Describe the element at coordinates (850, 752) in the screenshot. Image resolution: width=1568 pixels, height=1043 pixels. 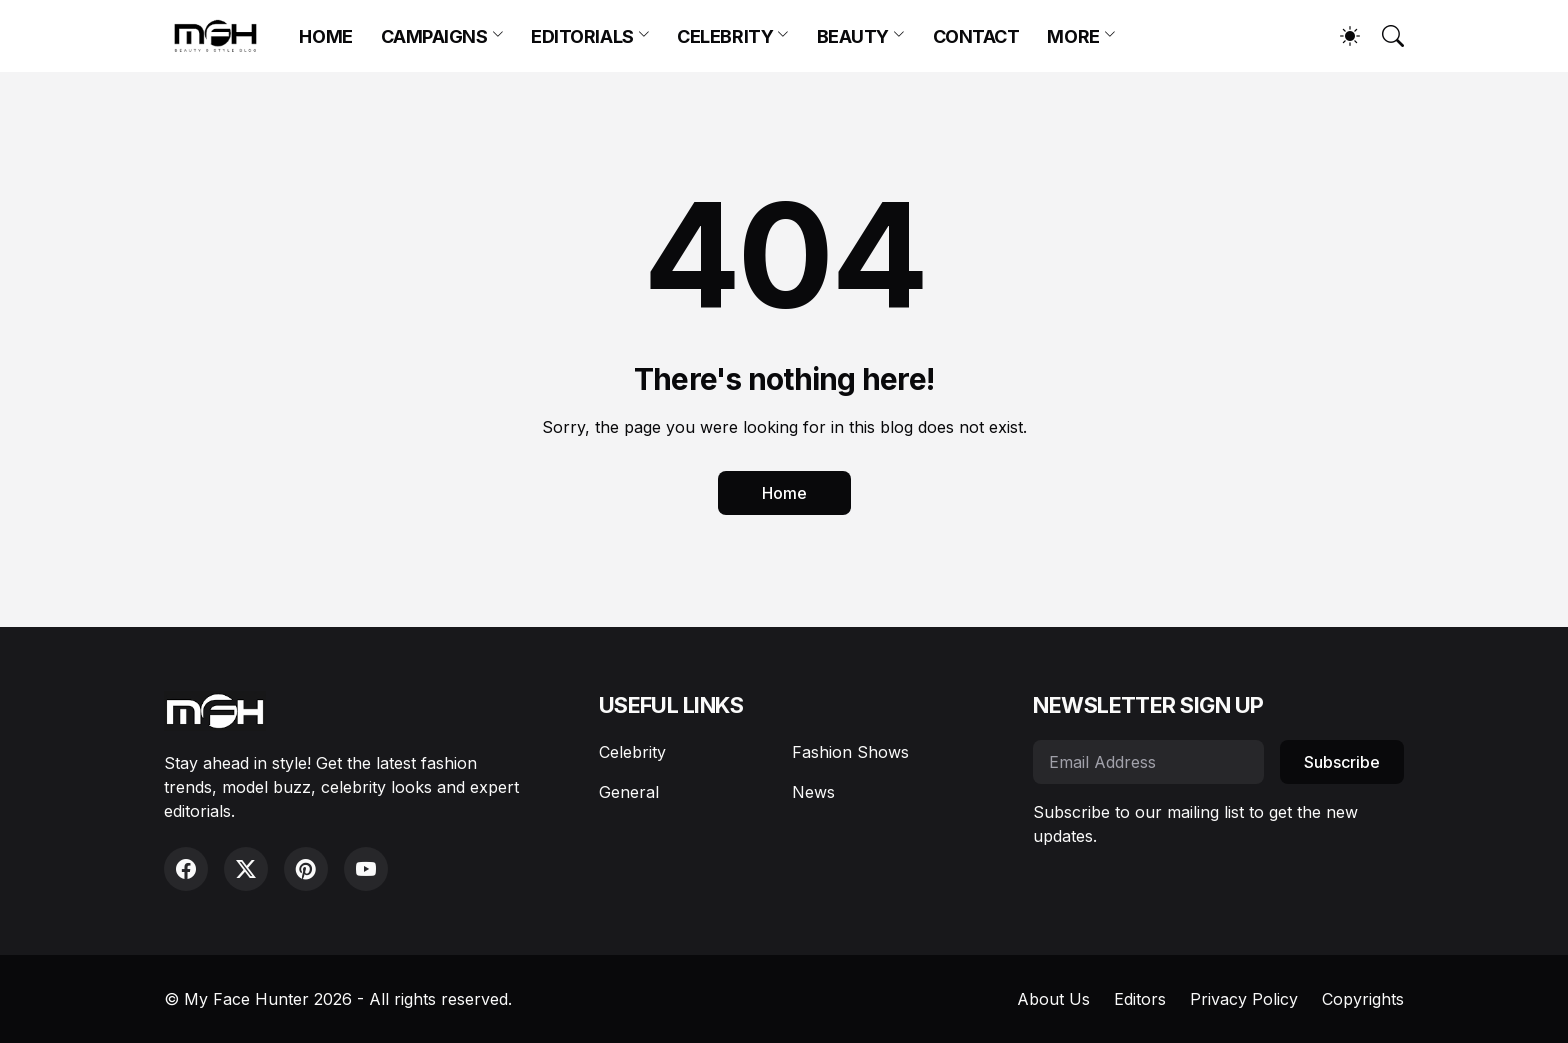
I see `Fashion Shows` at that location.